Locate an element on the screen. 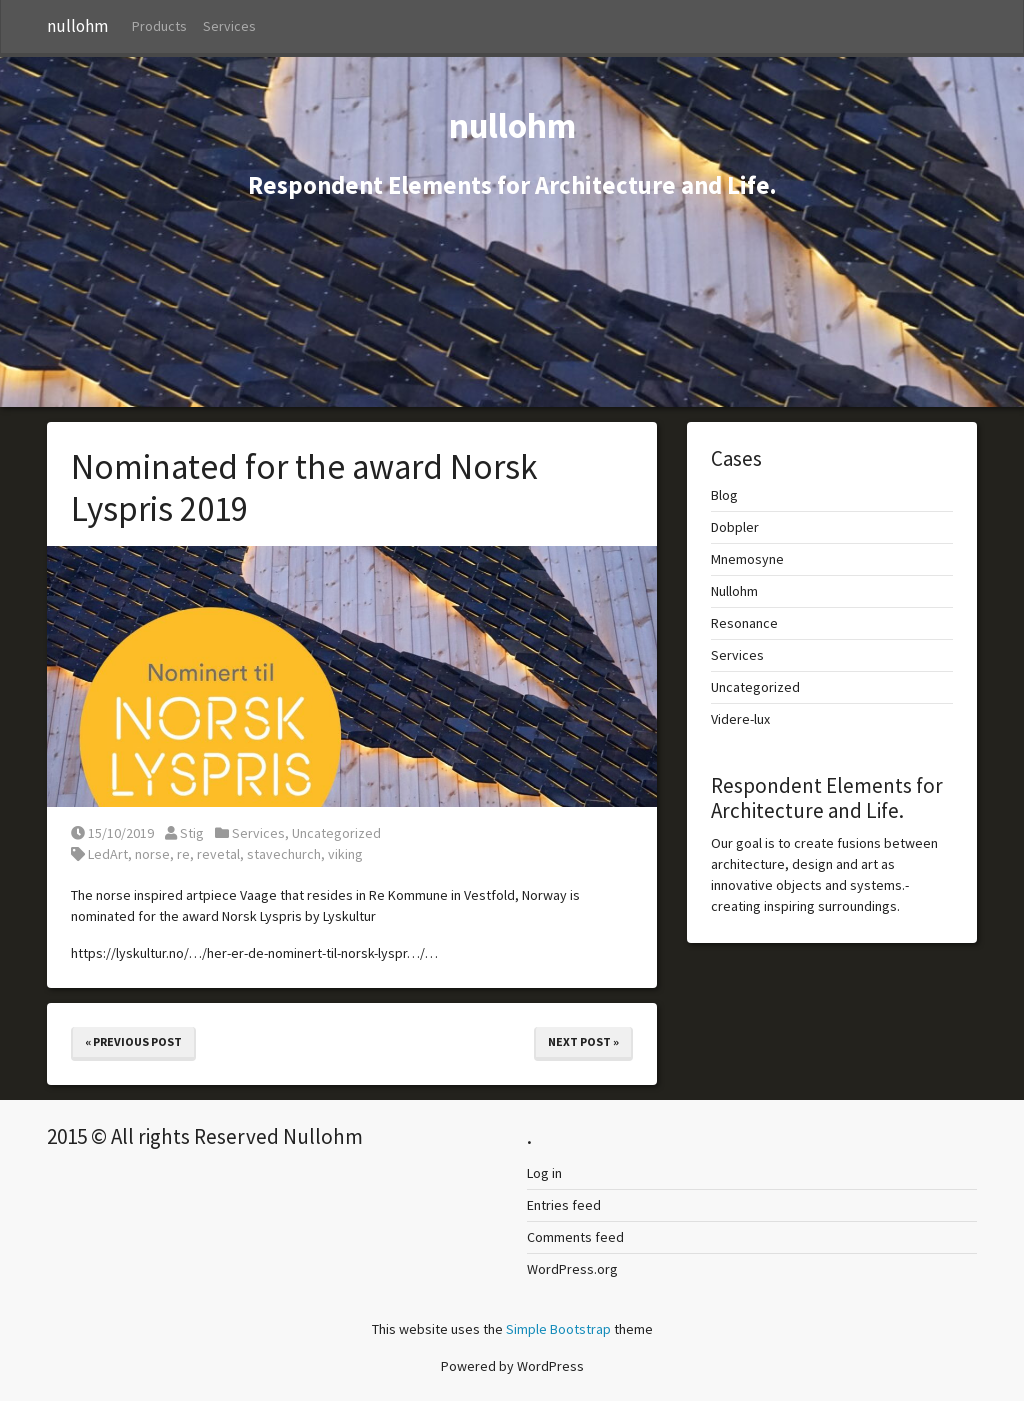 The image size is (1024, 1401). Log in is located at coordinates (544, 1173).